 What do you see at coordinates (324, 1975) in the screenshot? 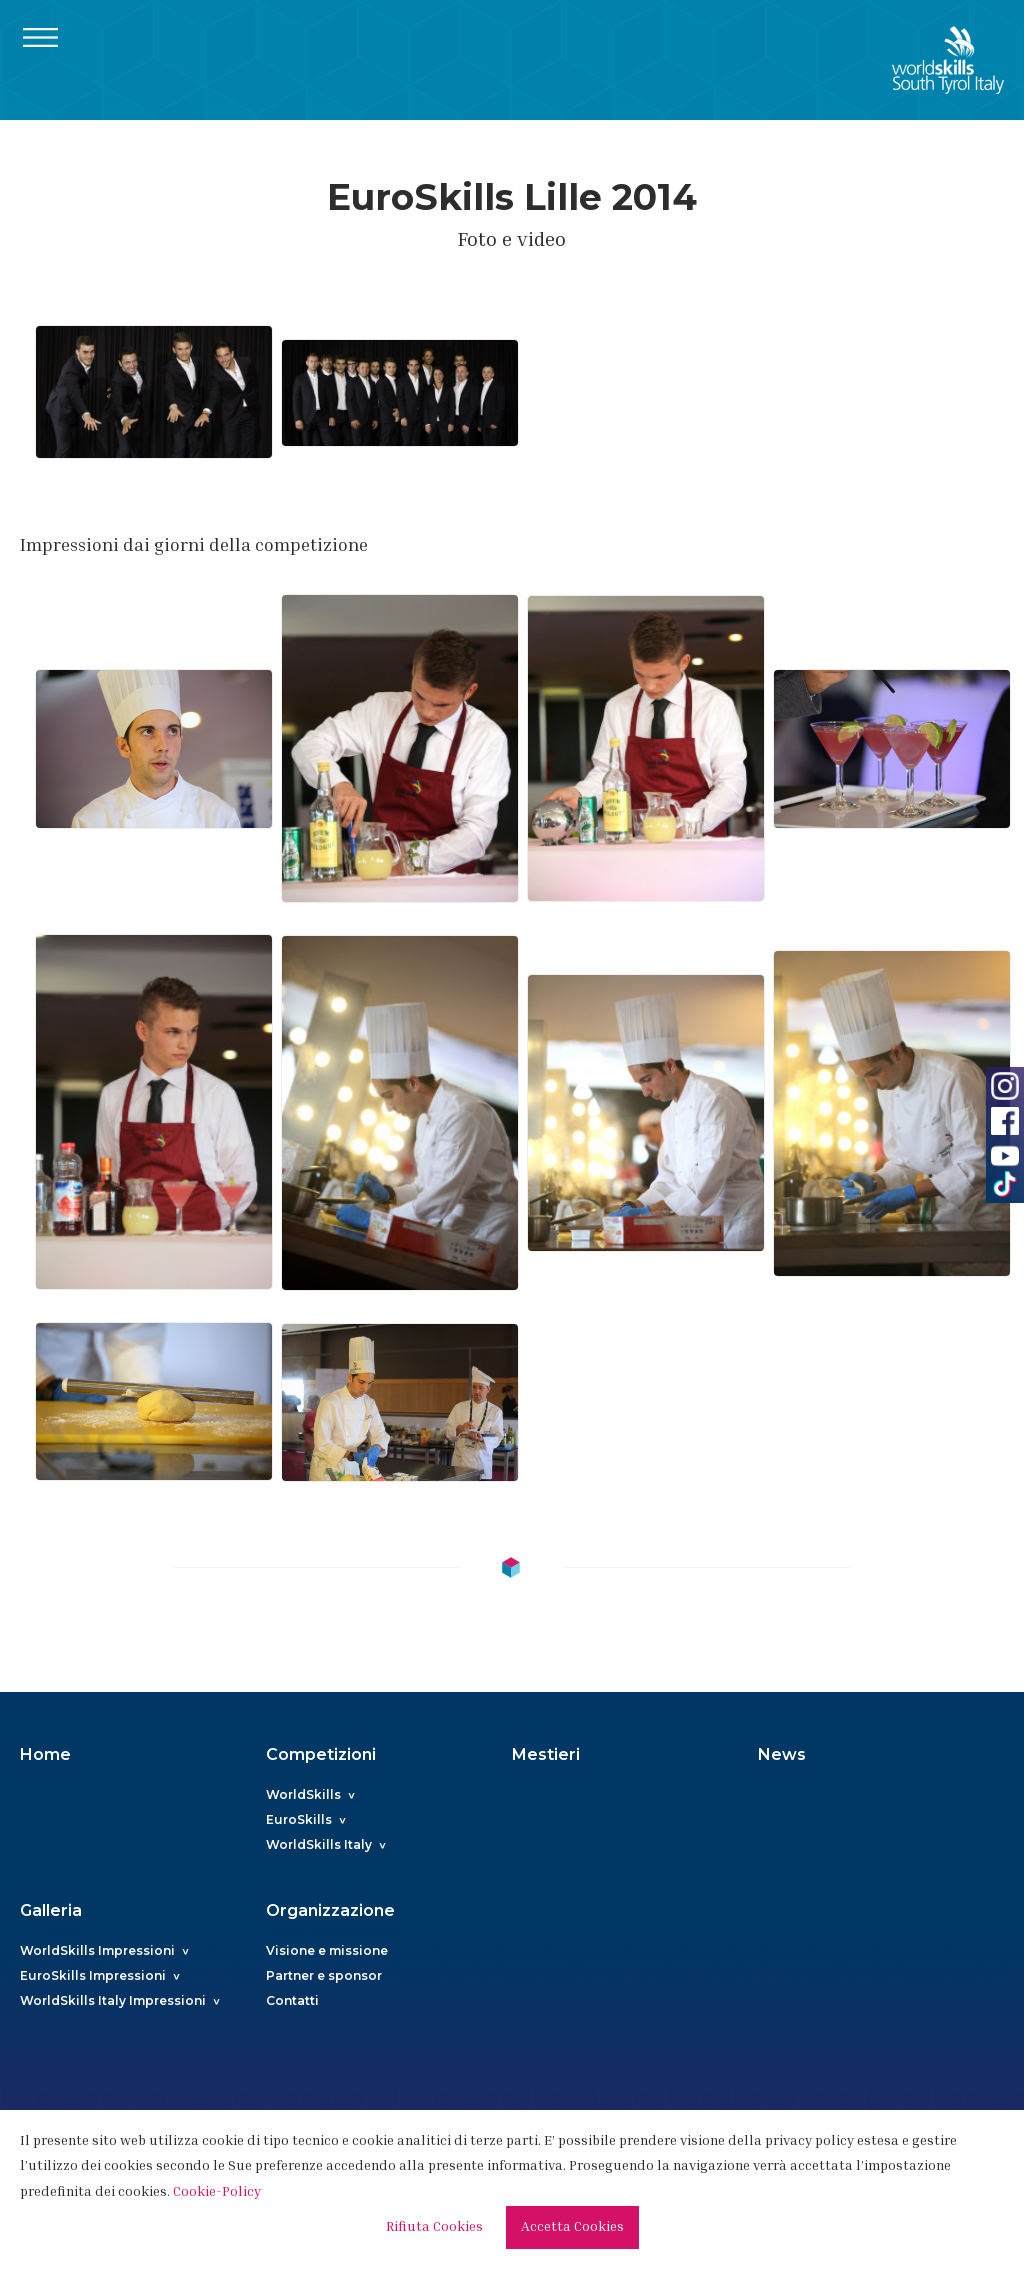
I see `Partner e sponsor` at bounding box center [324, 1975].